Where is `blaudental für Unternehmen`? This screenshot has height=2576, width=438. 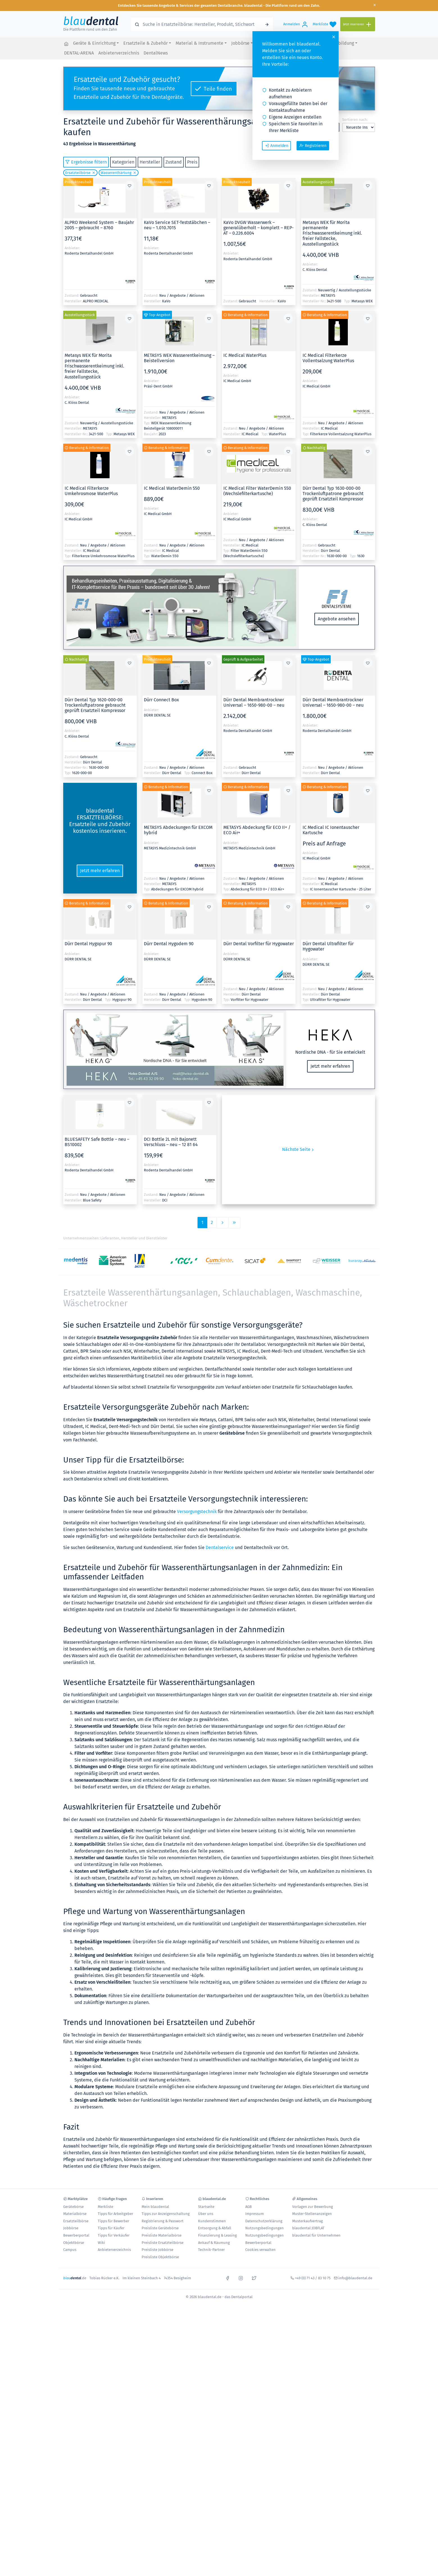
blaudental für Unternehmen is located at coordinates (316, 2235).